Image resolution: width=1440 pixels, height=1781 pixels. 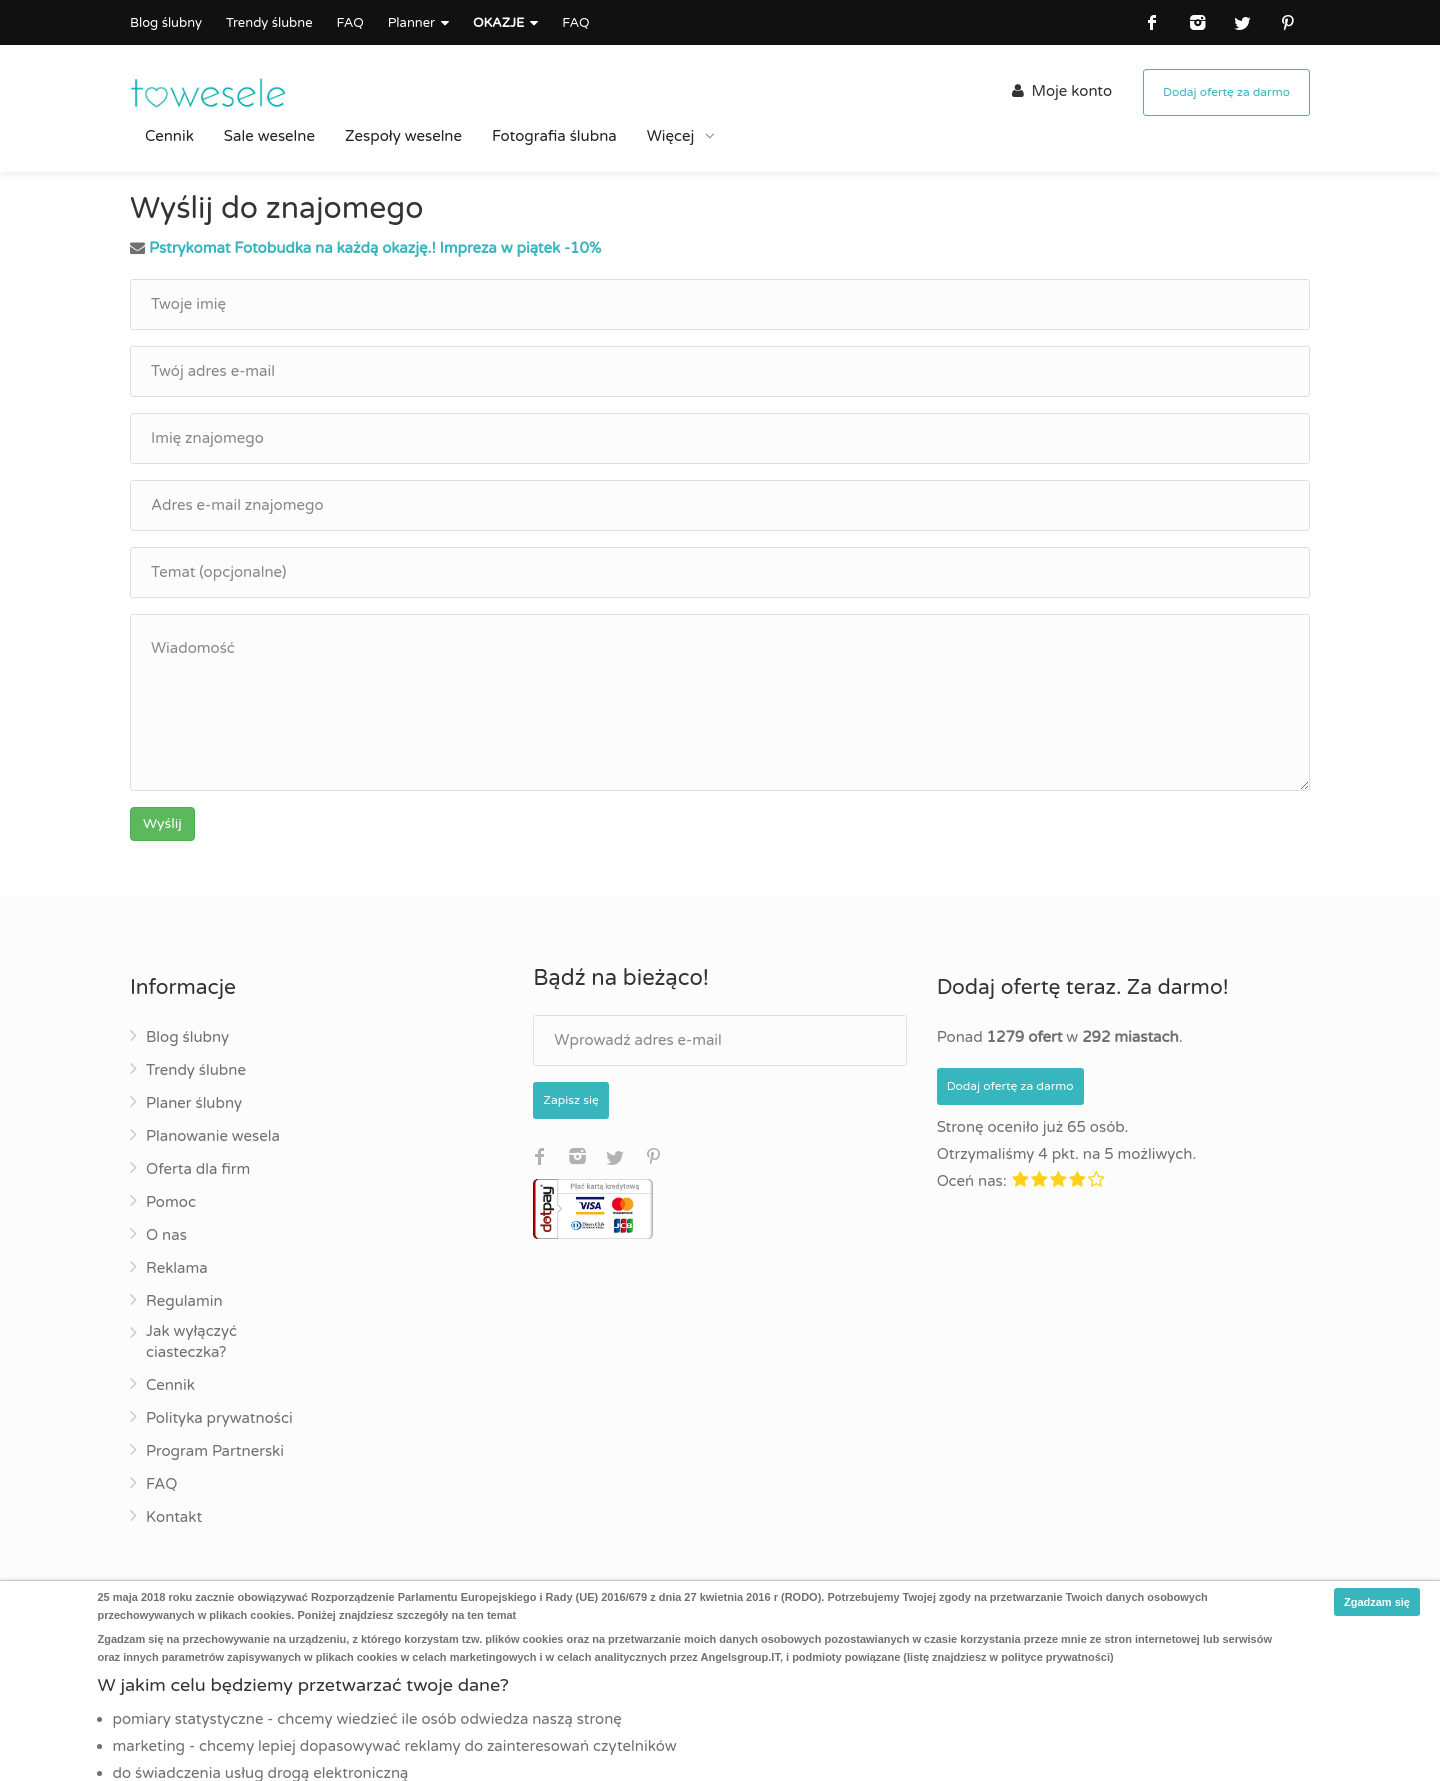 I want to click on Zespoły weselne, so click(x=403, y=136).